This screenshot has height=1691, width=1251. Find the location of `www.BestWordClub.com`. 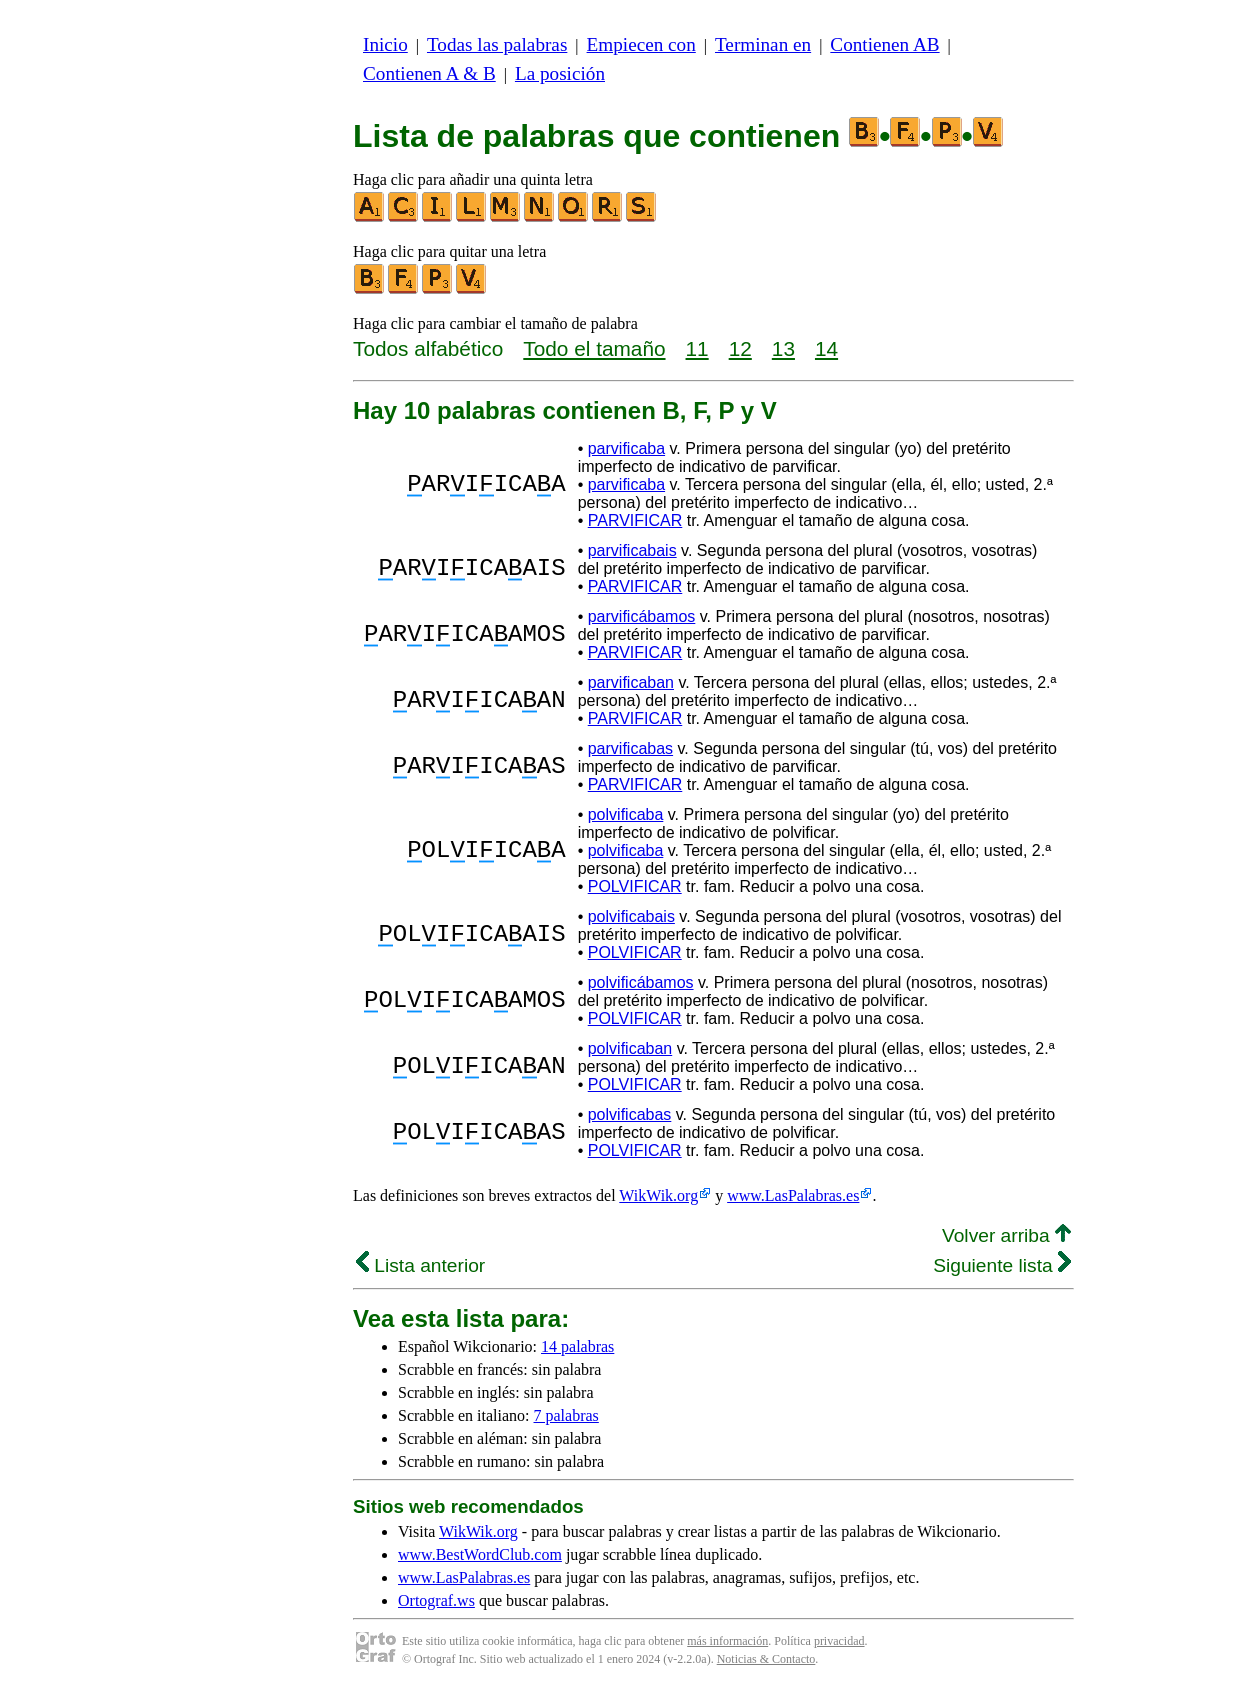

www.BestWordClub.com is located at coordinates (480, 1554).